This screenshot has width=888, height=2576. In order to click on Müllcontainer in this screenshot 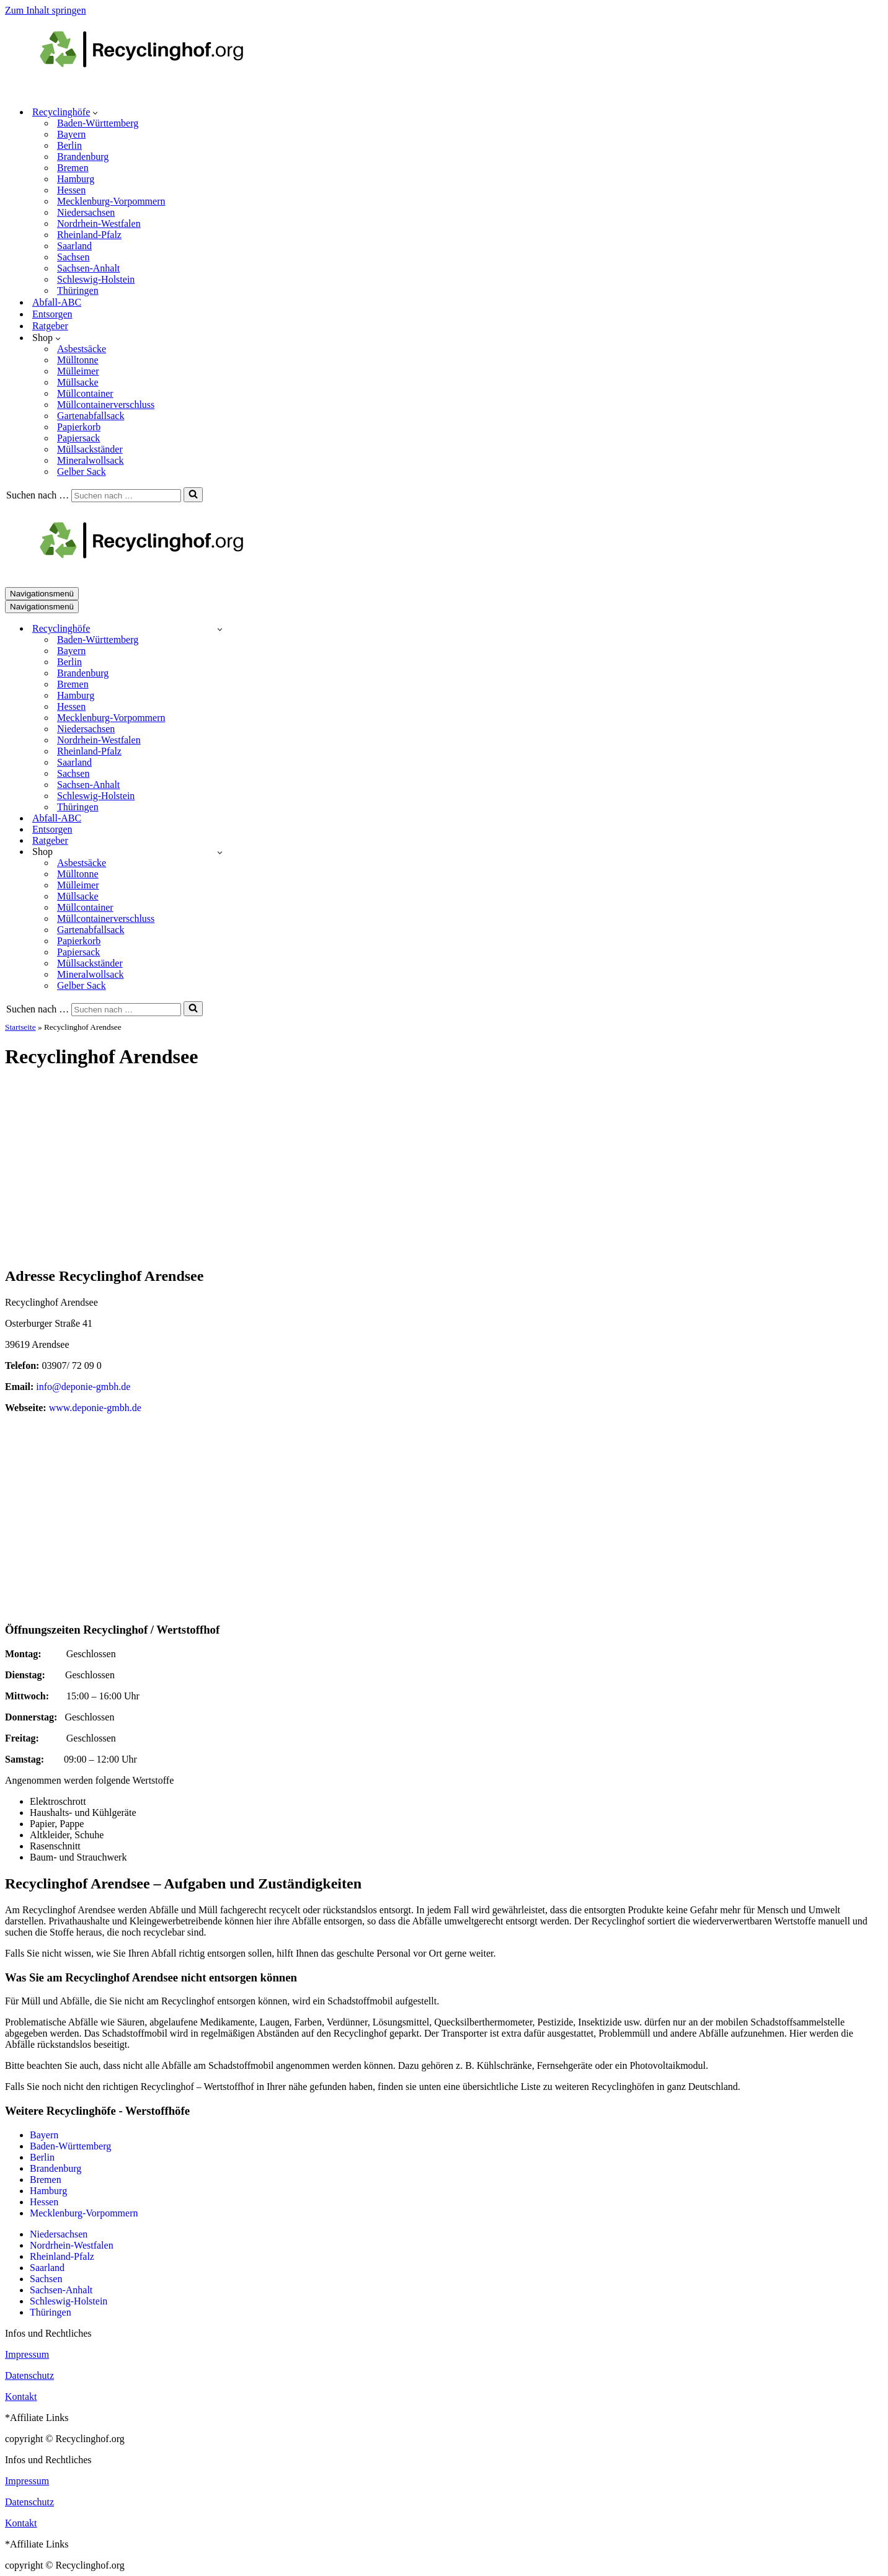, I will do `click(85, 393)`.